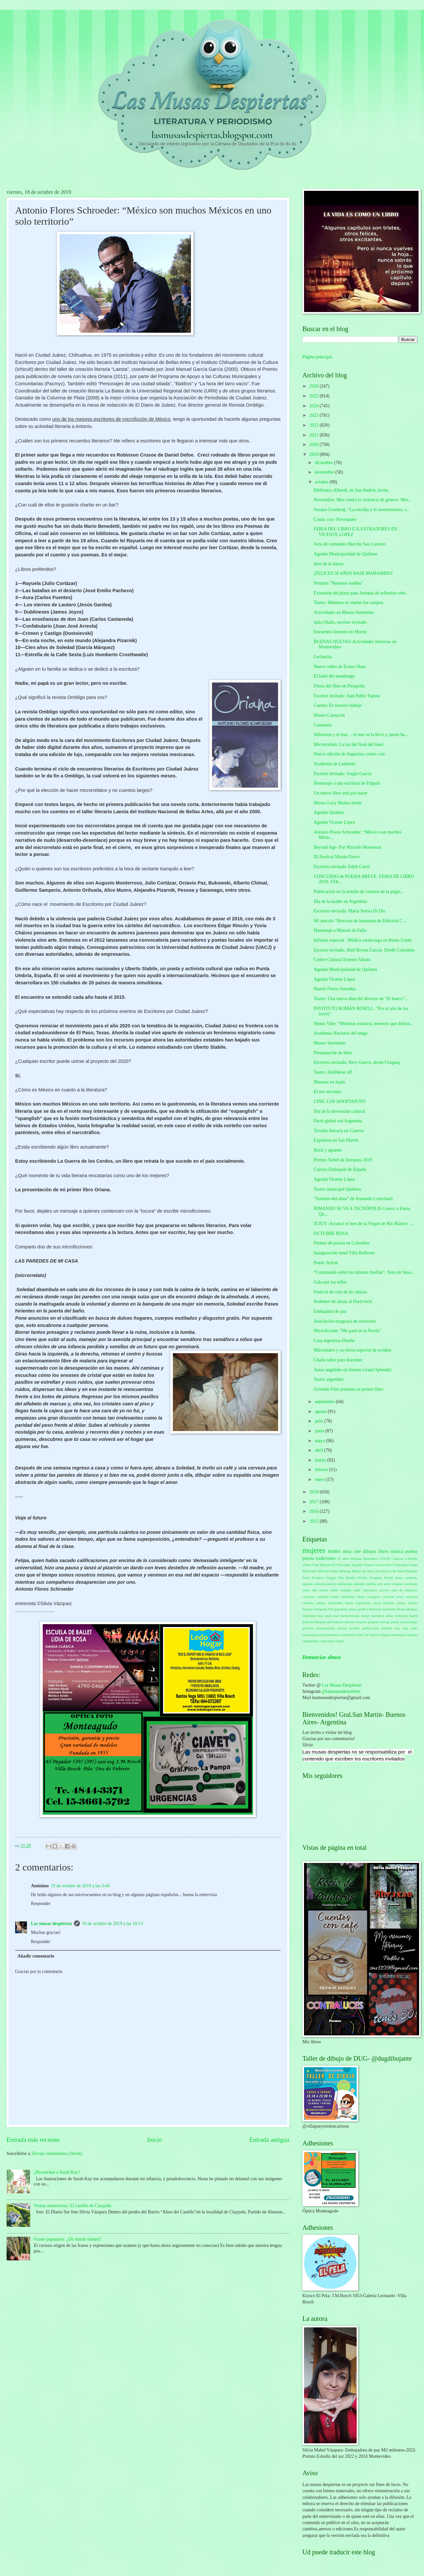  What do you see at coordinates (363, 1223) in the screenshot?
I see `JUJUY :Arrancó el mes de la Virgen de Río Blanco: ...` at bounding box center [363, 1223].